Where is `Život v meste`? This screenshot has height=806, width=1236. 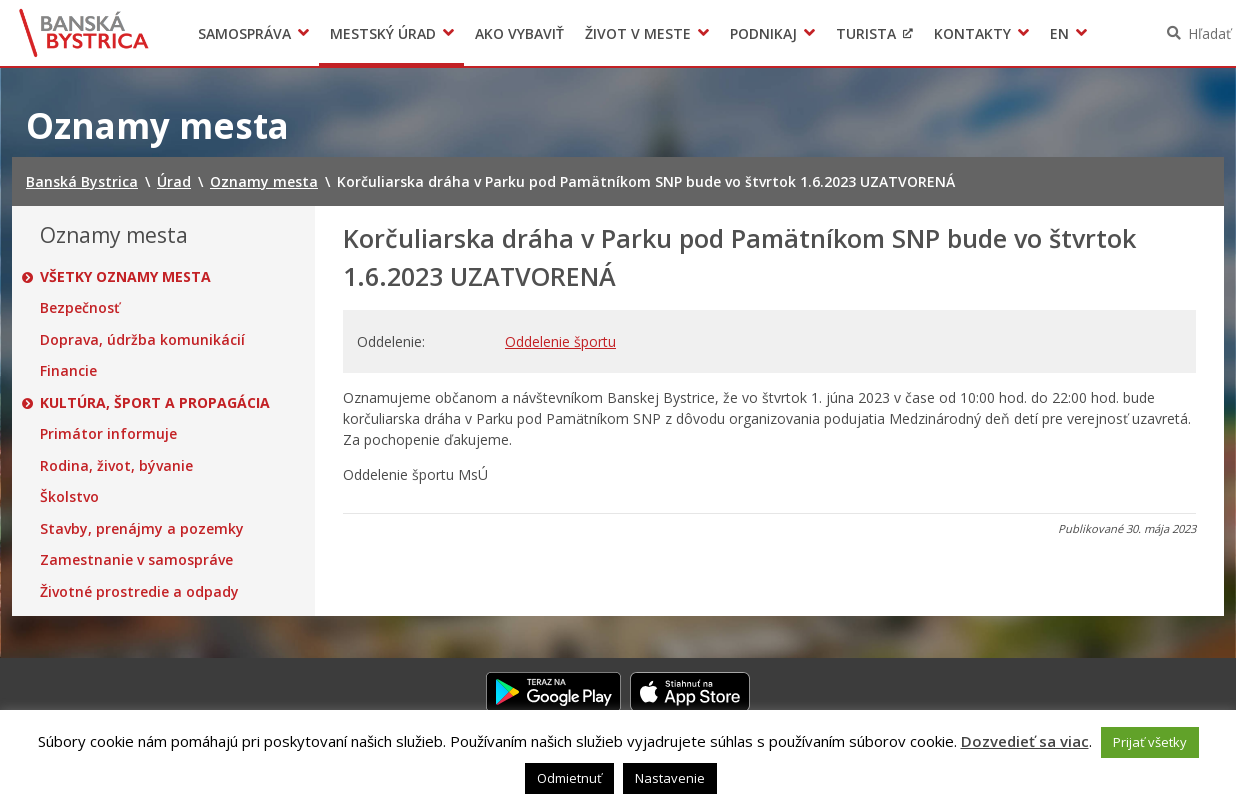 Život v meste is located at coordinates (638, 33).